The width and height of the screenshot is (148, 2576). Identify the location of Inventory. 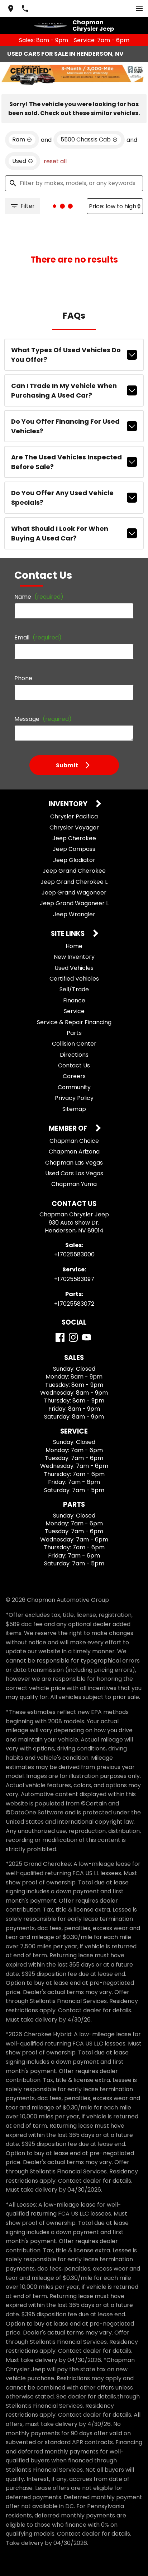
(68, 804).